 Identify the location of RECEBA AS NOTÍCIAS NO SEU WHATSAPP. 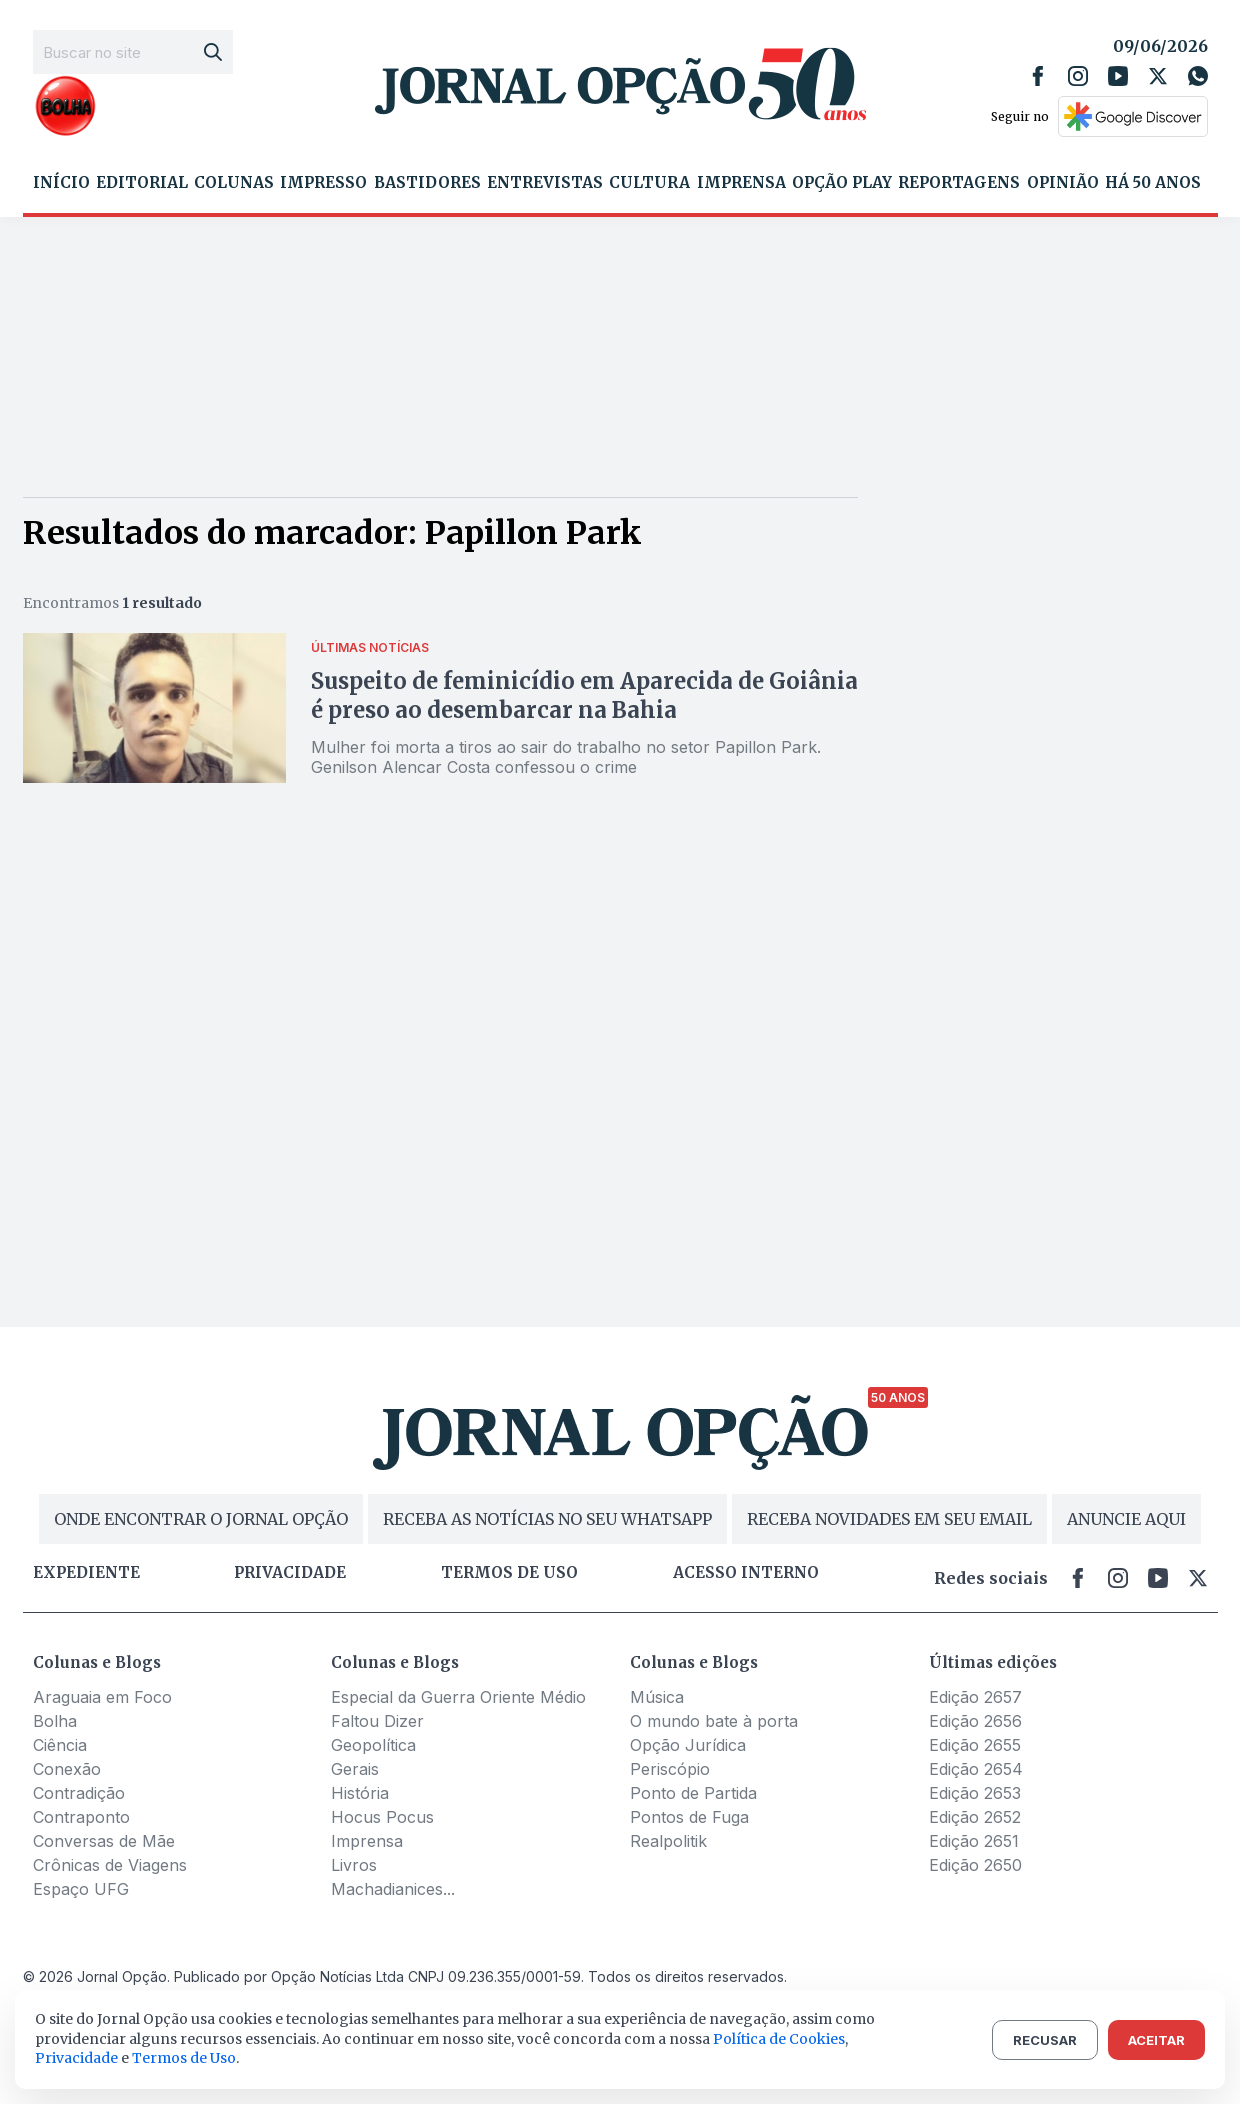
(547, 1519).